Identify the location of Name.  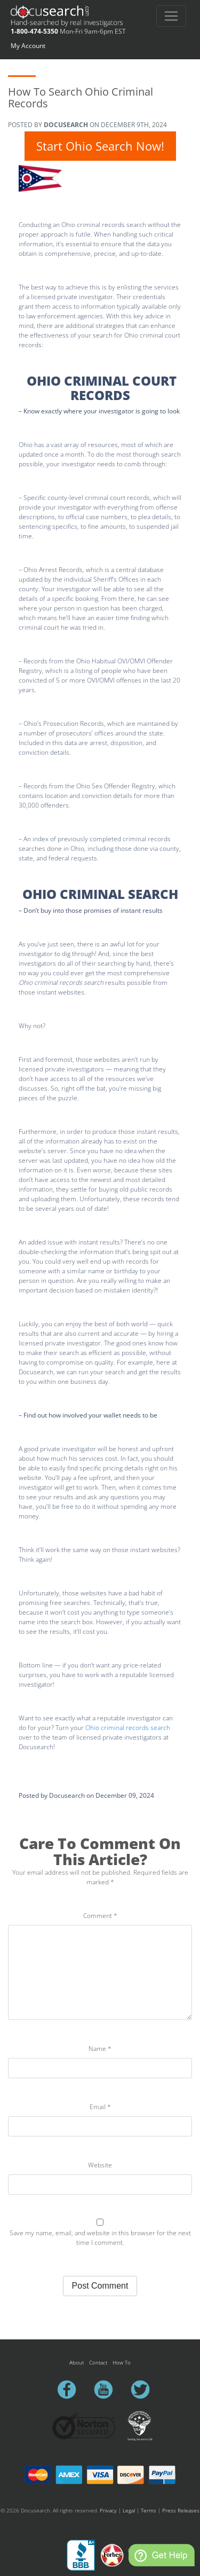
(100, 2048).